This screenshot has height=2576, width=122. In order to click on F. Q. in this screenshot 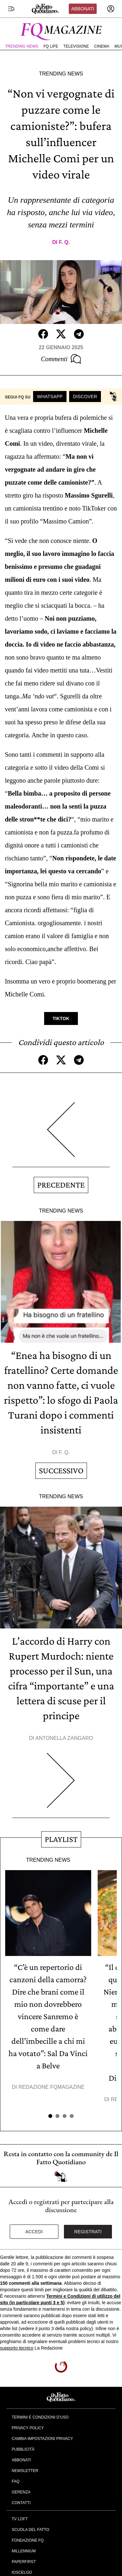, I will do `click(64, 242)`.